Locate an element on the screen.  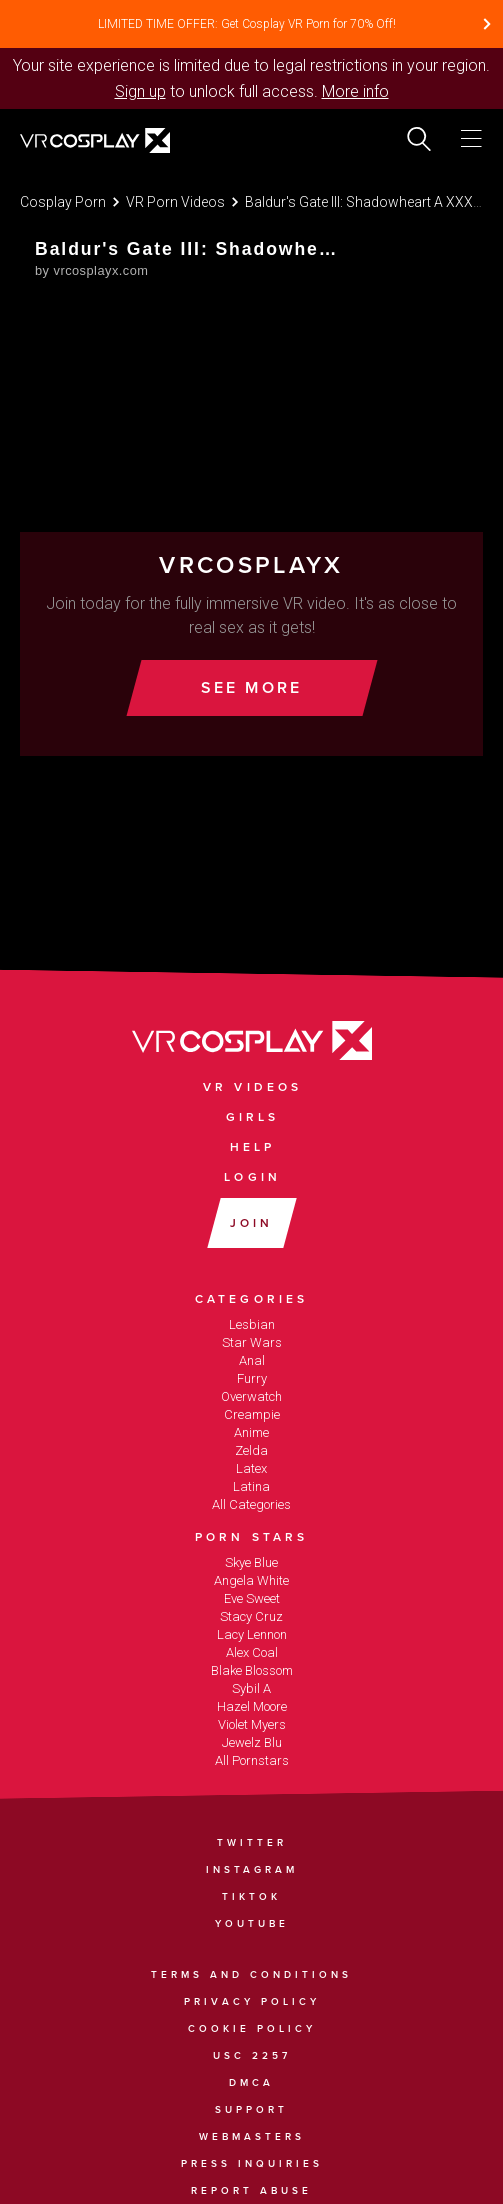
Report Abuse is located at coordinates (251, 2191).